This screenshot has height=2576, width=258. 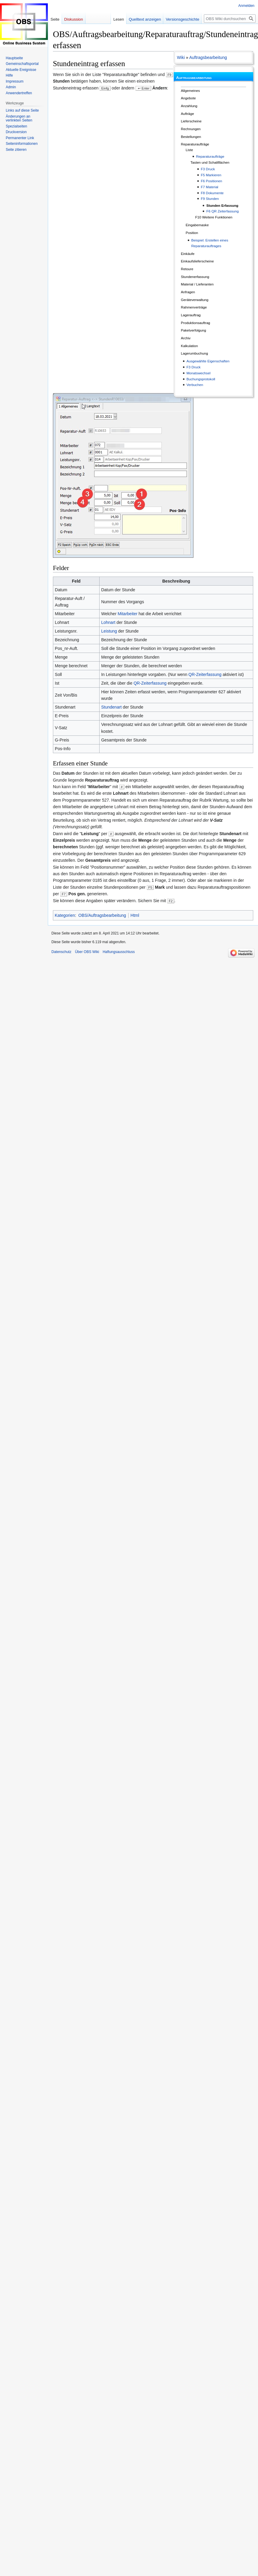 What do you see at coordinates (119, 952) in the screenshot?
I see `Haftungsausschluss` at bounding box center [119, 952].